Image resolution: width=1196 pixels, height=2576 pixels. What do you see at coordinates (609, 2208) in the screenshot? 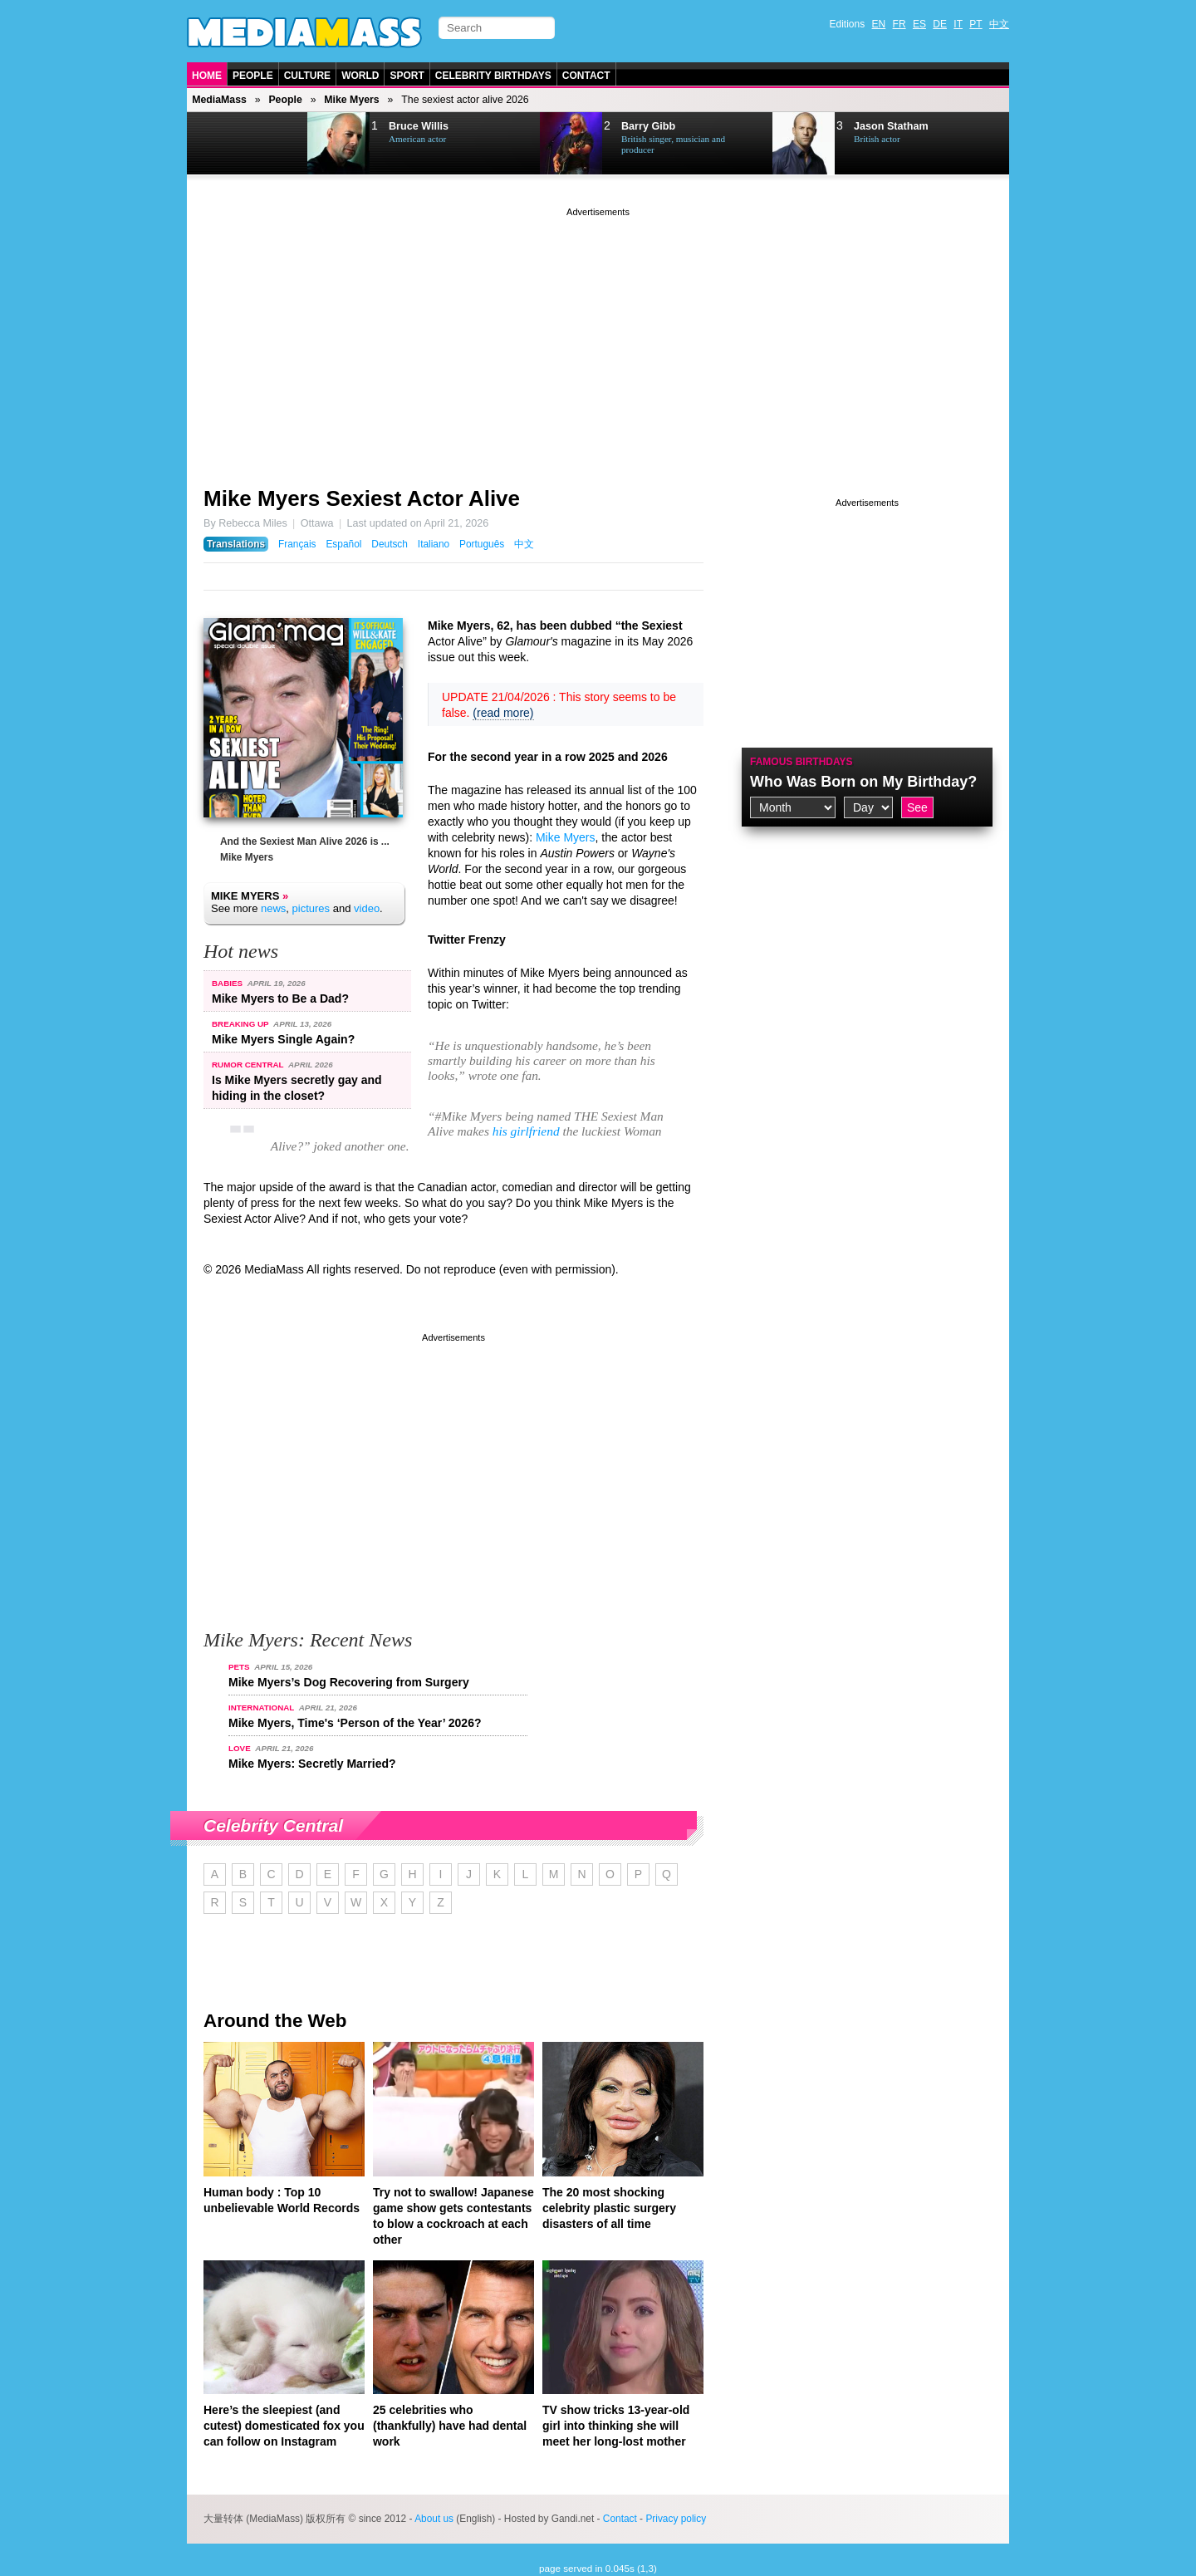
I see `The 20 most shocking celebrity plastic surgery disasters of all time` at bounding box center [609, 2208].